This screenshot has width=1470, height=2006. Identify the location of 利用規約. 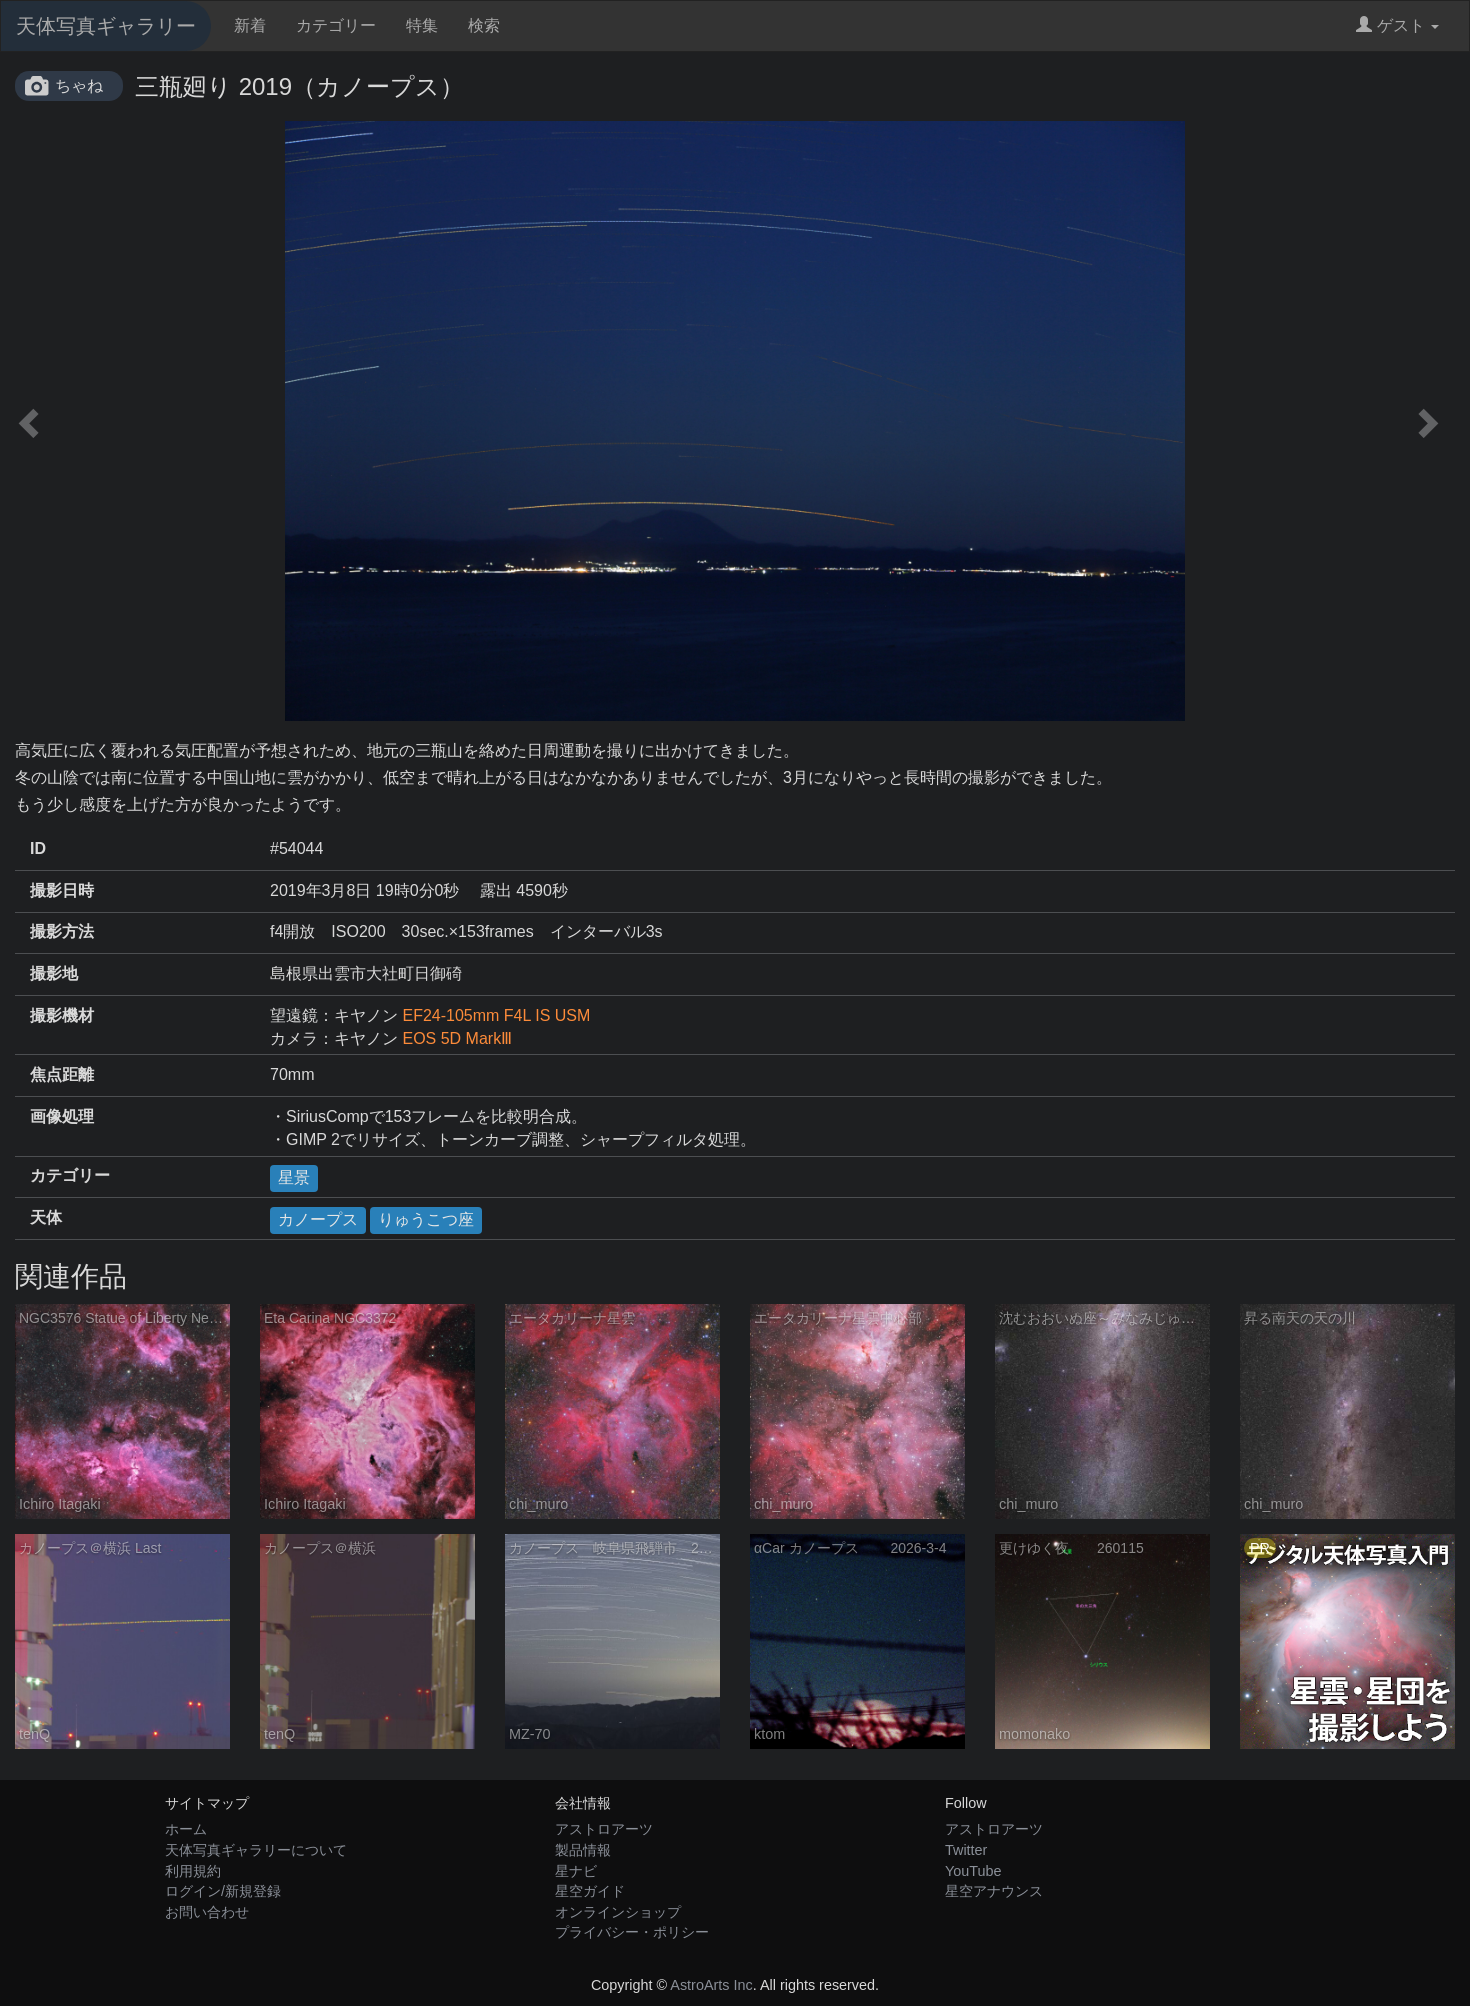
(193, 1871).